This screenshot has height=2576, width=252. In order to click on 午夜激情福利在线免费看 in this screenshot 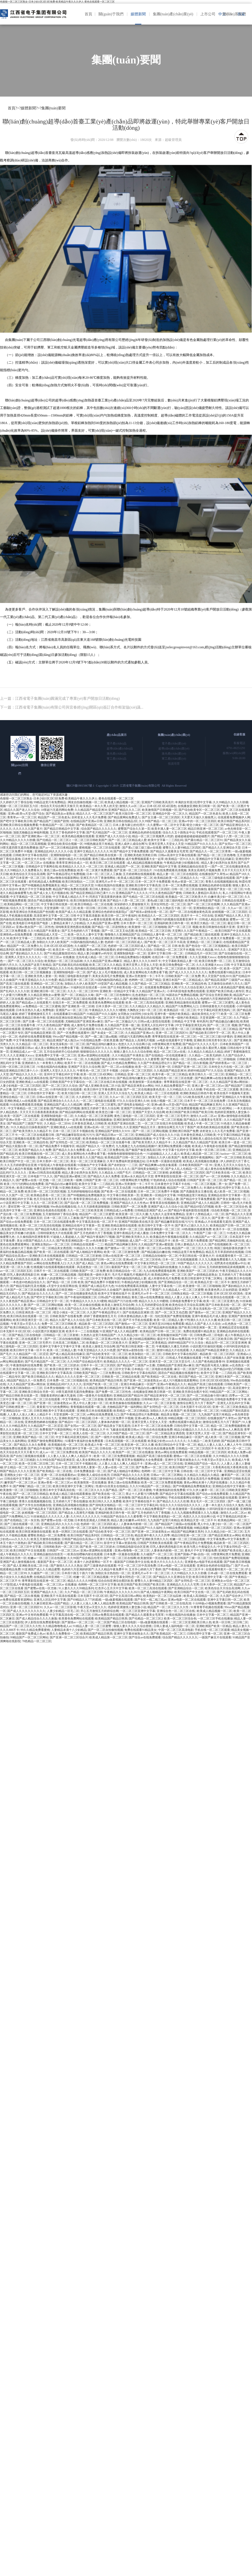, I will do `click(26, 1213)`.